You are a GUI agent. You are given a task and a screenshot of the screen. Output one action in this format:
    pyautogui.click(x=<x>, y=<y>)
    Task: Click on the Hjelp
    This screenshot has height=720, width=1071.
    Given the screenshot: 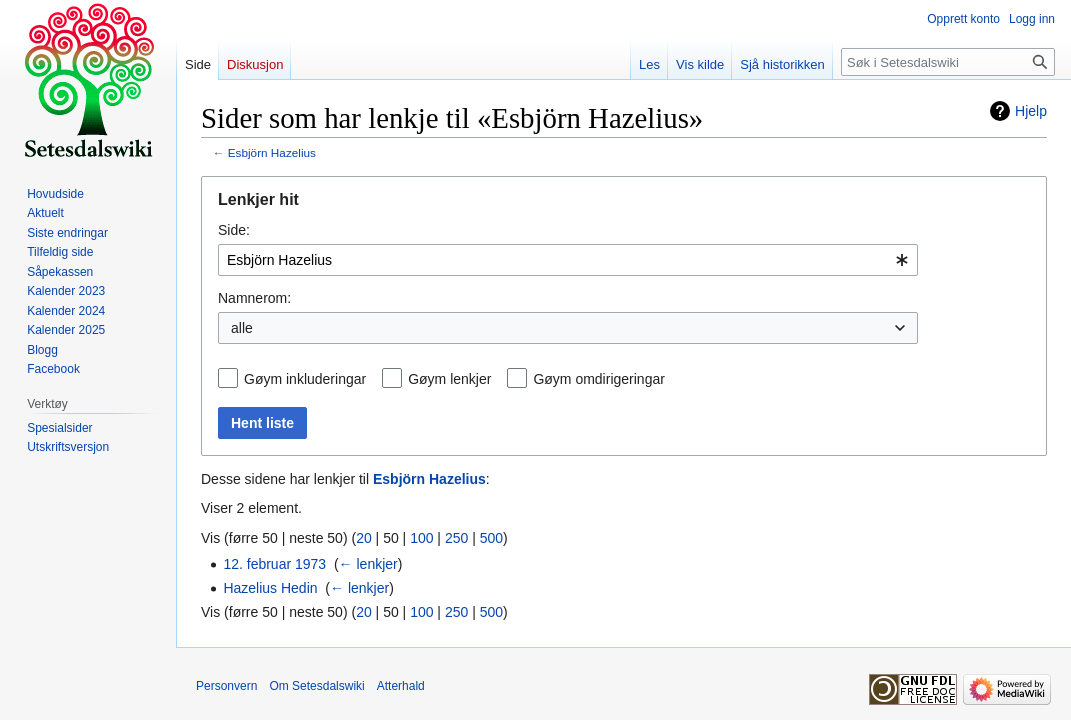 What is the action you would take?
    pyautogui.click(x=1031, y=111)
    